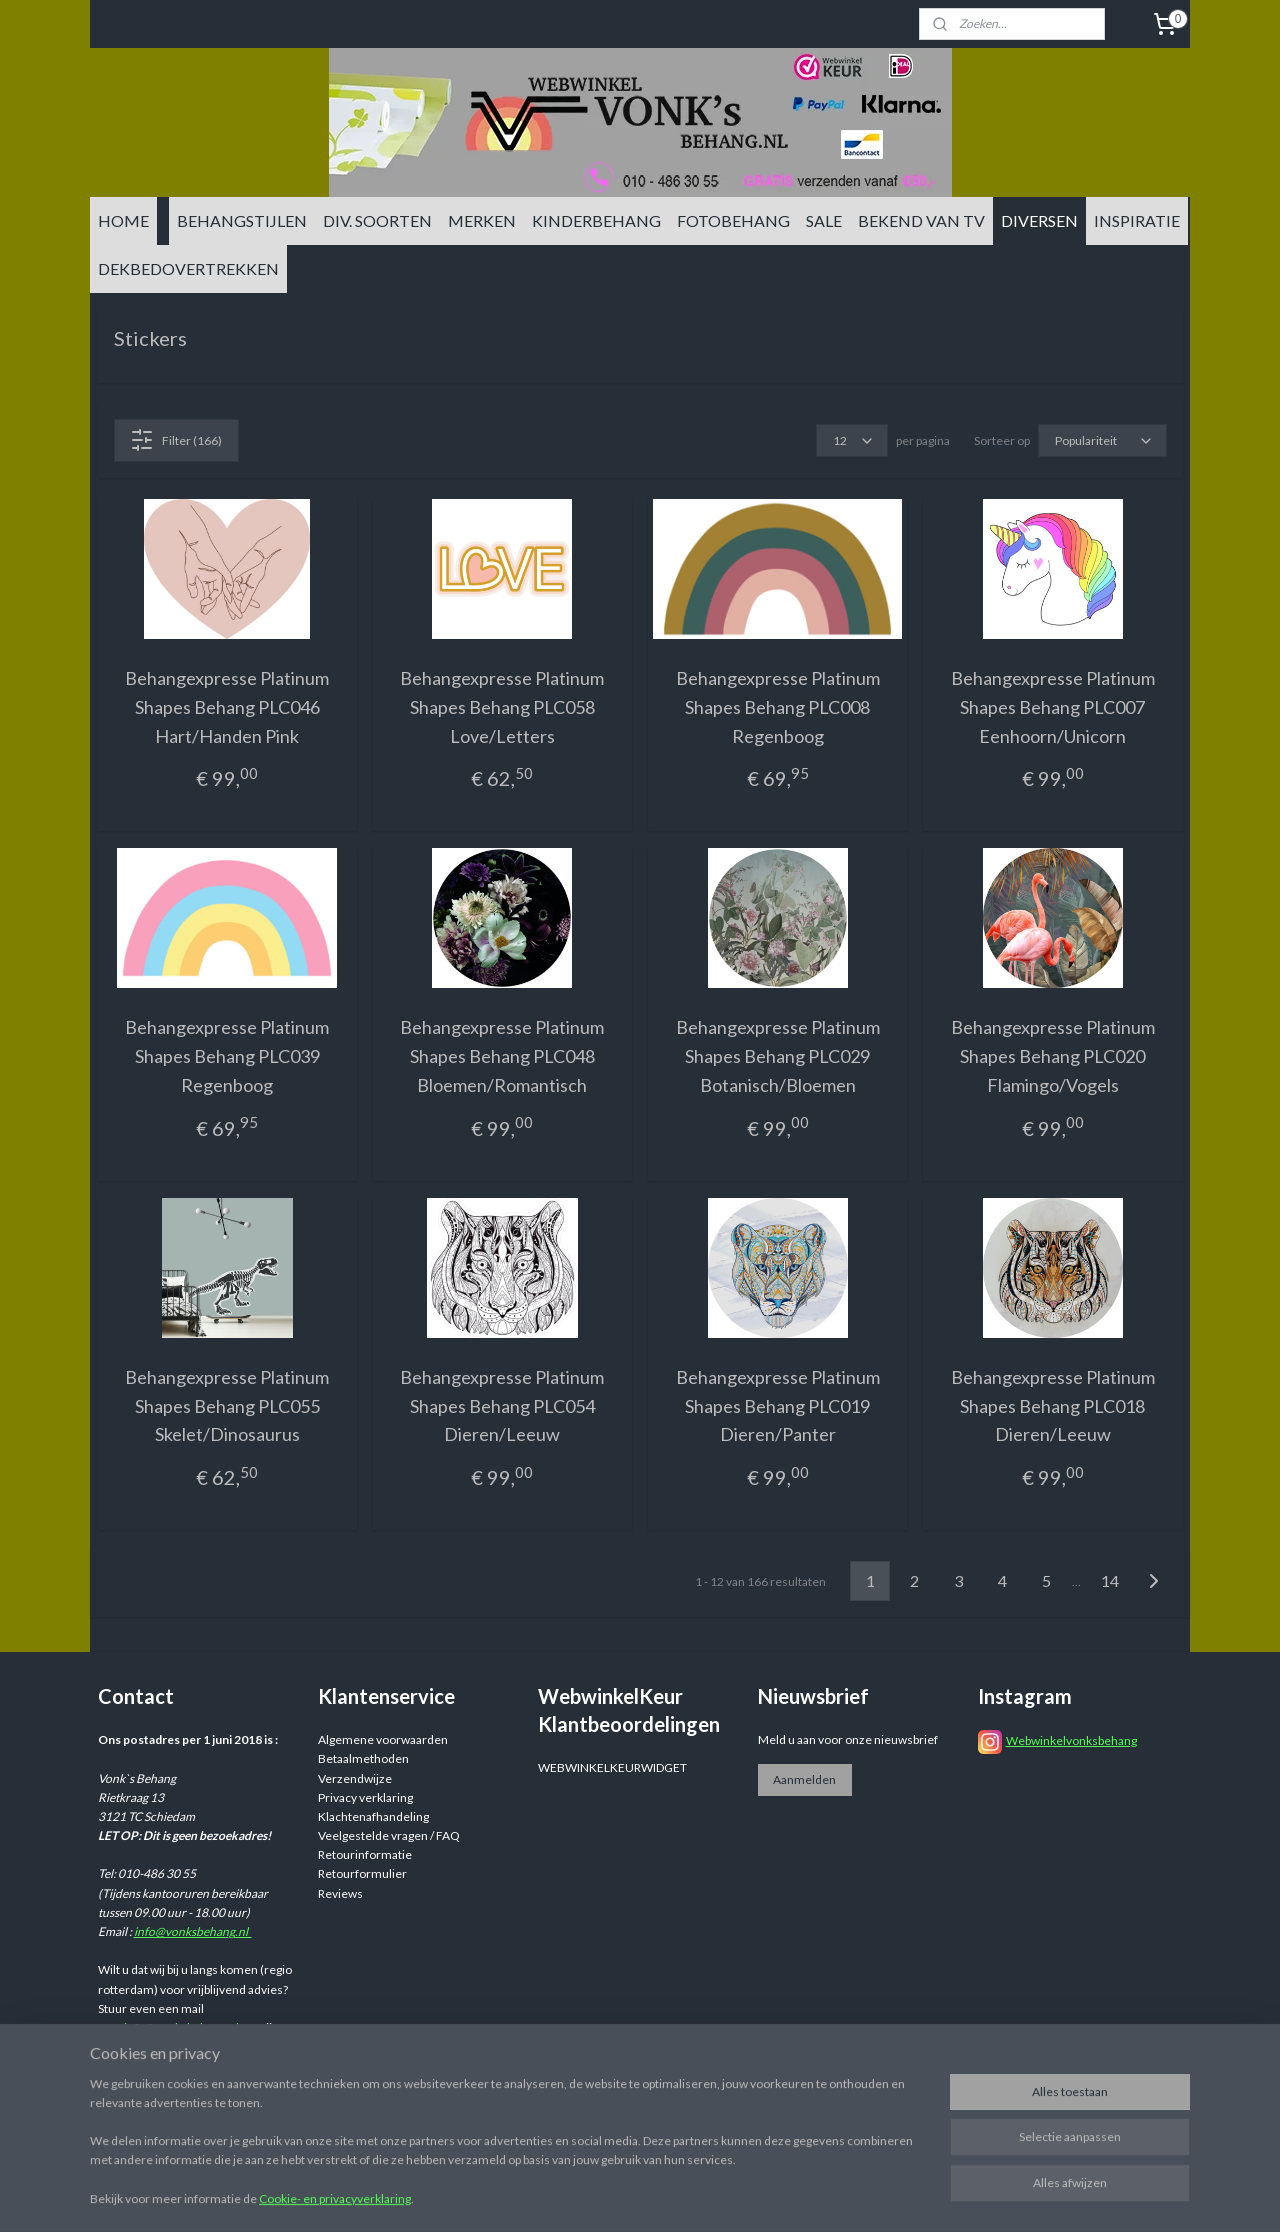  Describe the element at coordinates (778, 1056) in the screenshot. I see `Behangexpresse Platinum Shapes Behang PLC029 Botanisch/Bloemen` at that location.